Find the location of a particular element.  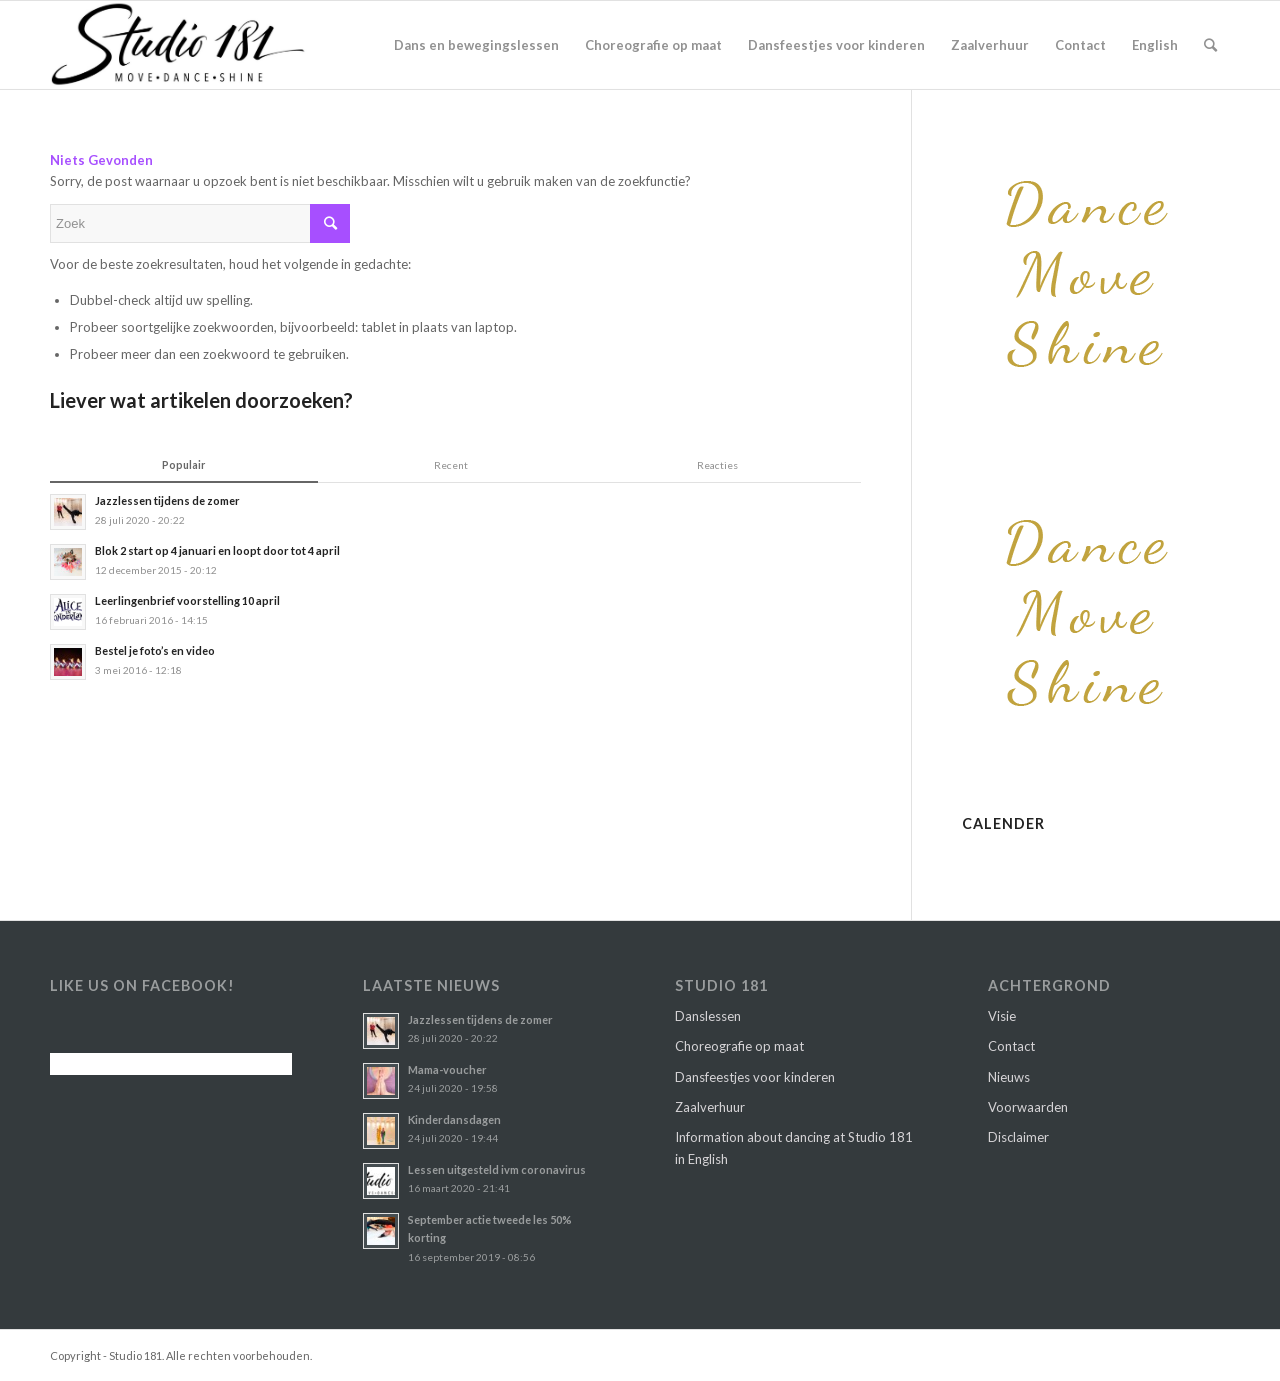

Voorwaarden is located at coordinates (1028, 1107).